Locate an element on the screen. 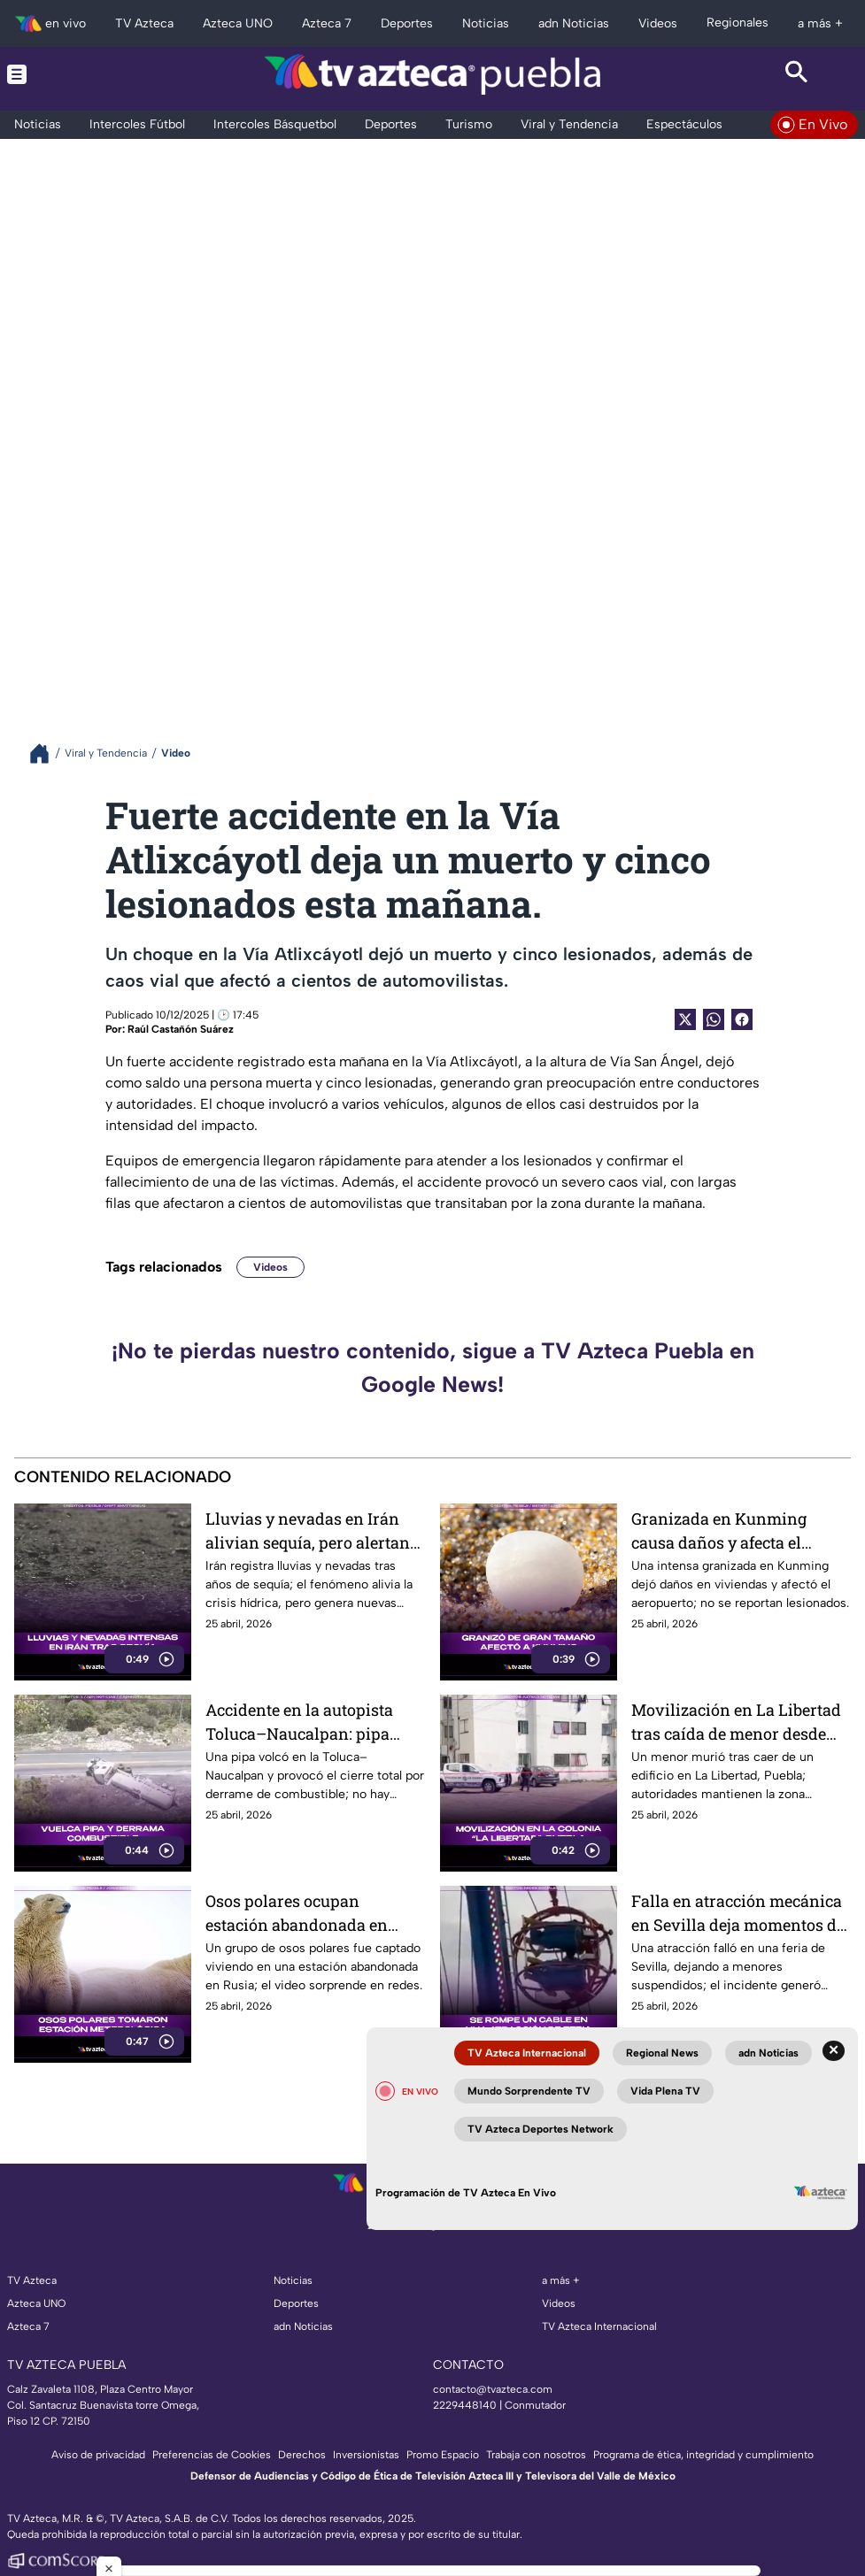 The image size is (865, 2576). Osos polares ocupan estación abandonada en Rusia y el video se vuelve viral. is located at coordinates (300, 1912).